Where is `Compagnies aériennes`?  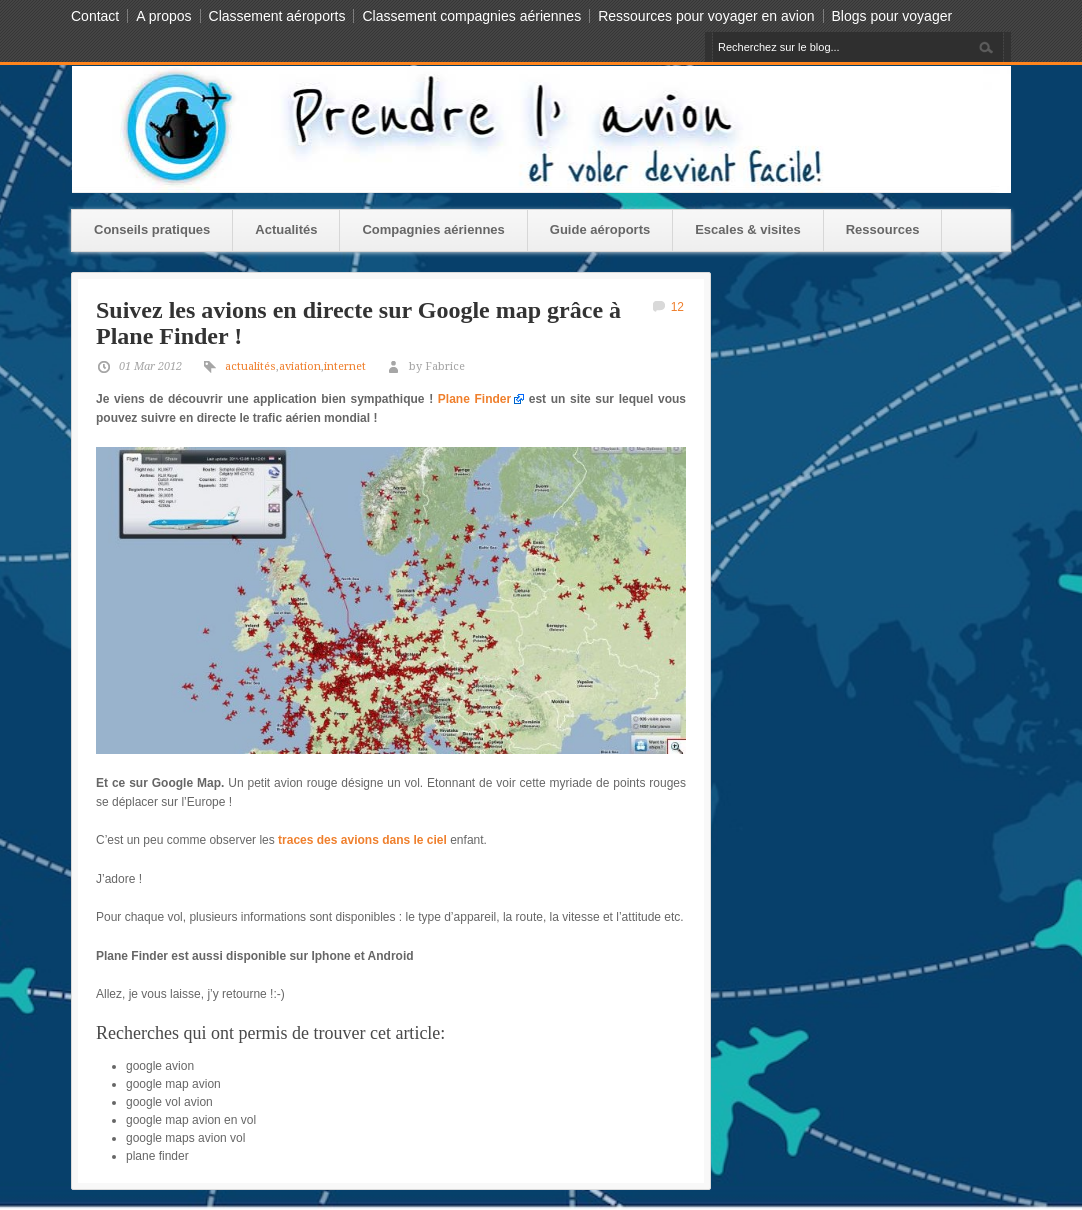
Compagnies aériennes is located at coordinates (433, 229).